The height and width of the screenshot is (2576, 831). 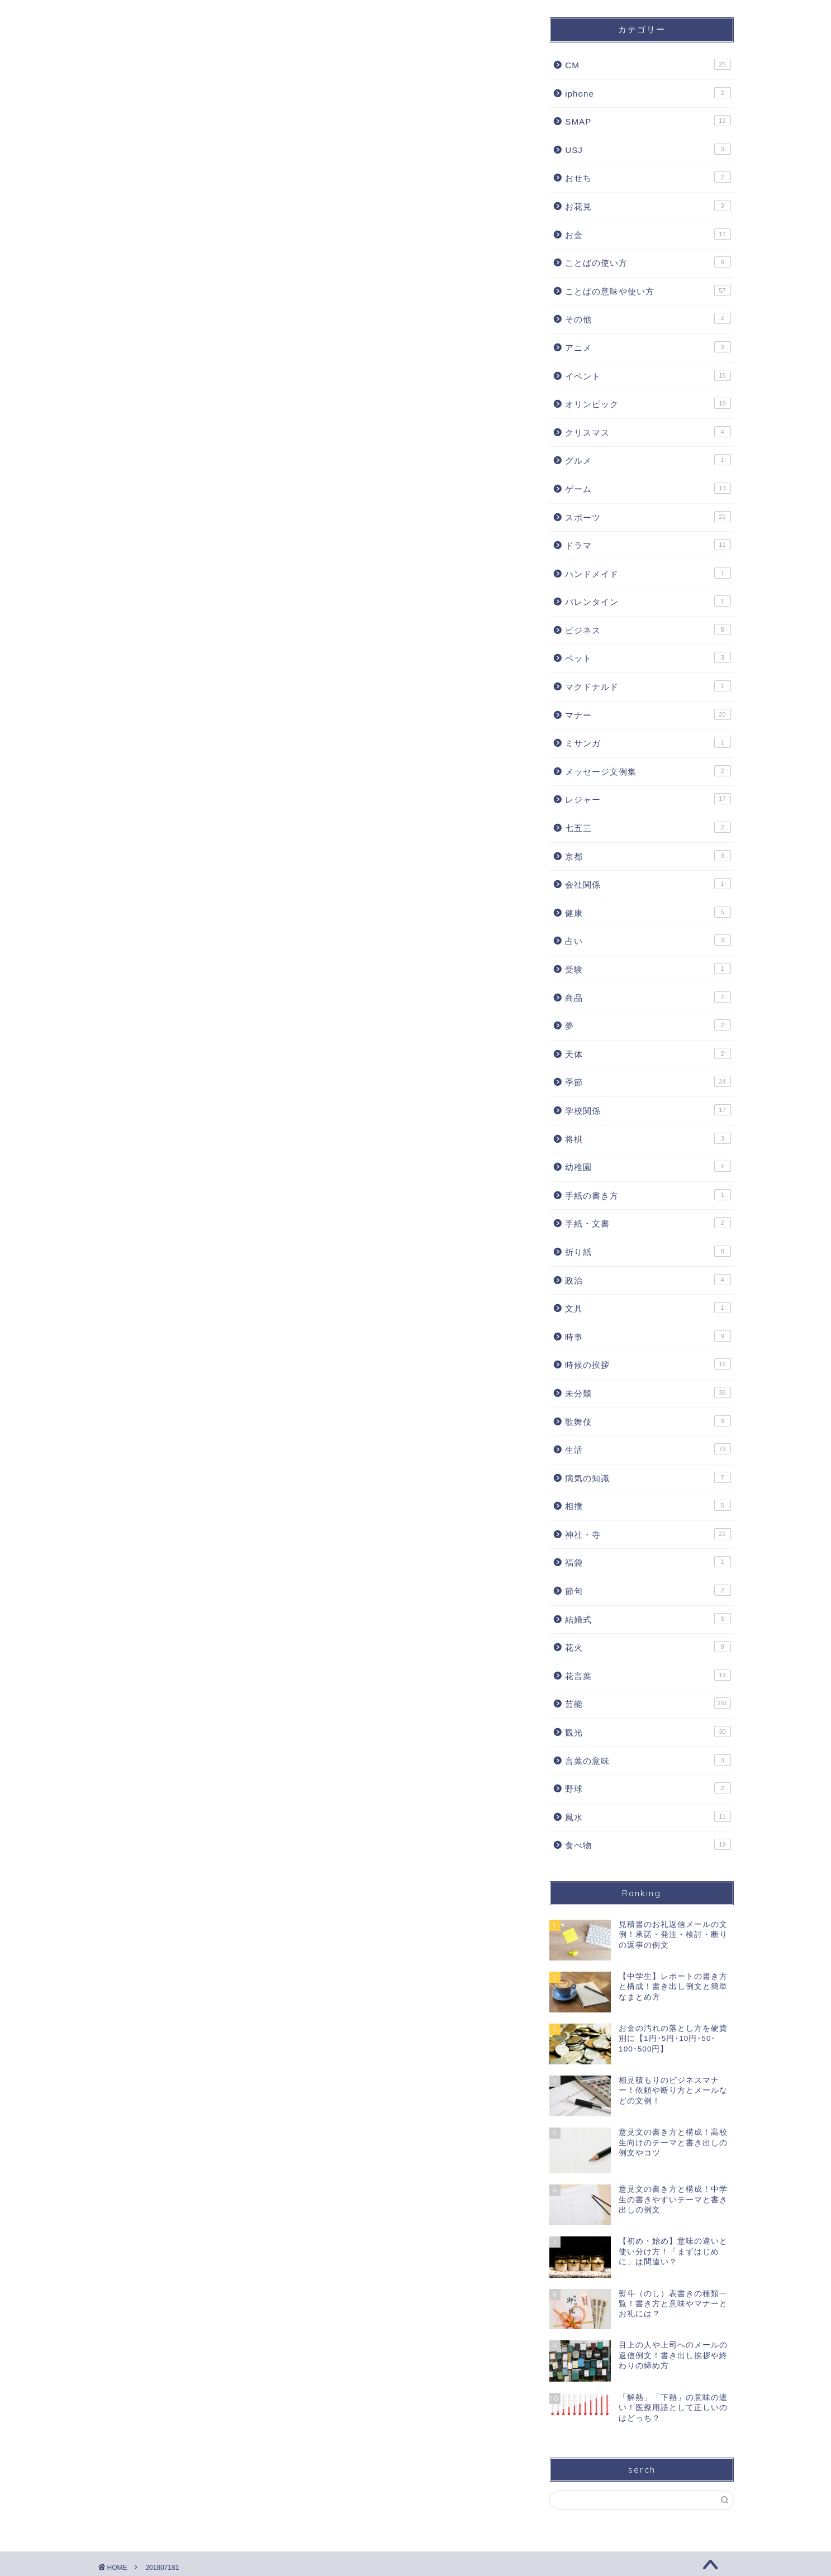 I want to click on 折り紙, so click(x=647, y=1251).